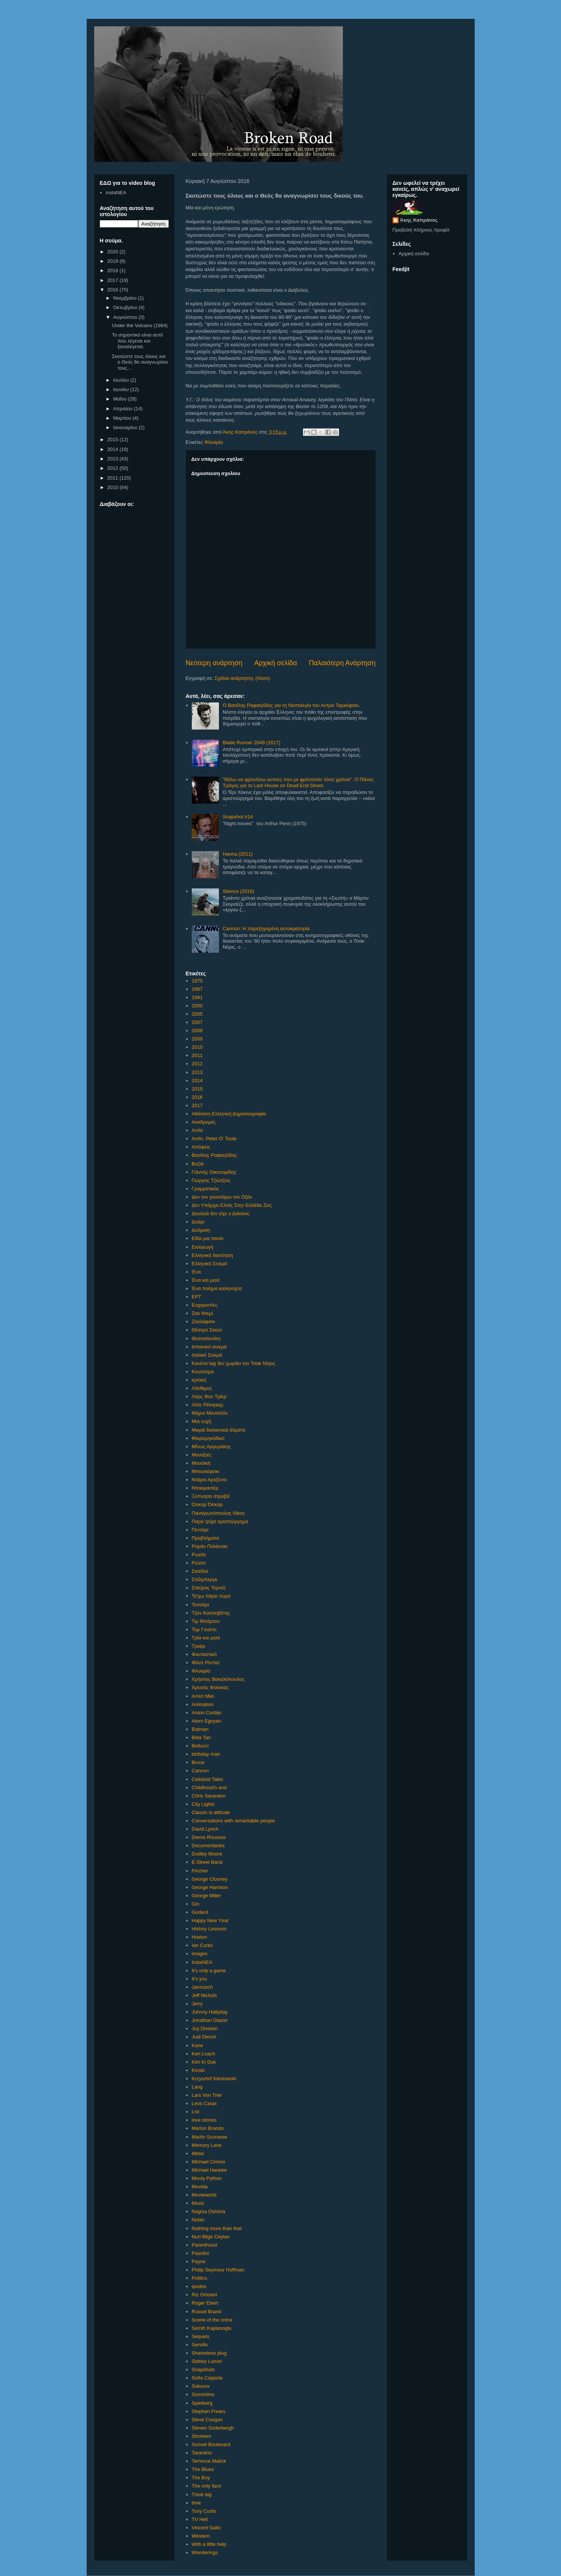 The image size is (561, 2576). What do you see at coordinates (205, 2303) in the screenshot?
I see `Roger Ebert` at bounding box center [205, 2303].